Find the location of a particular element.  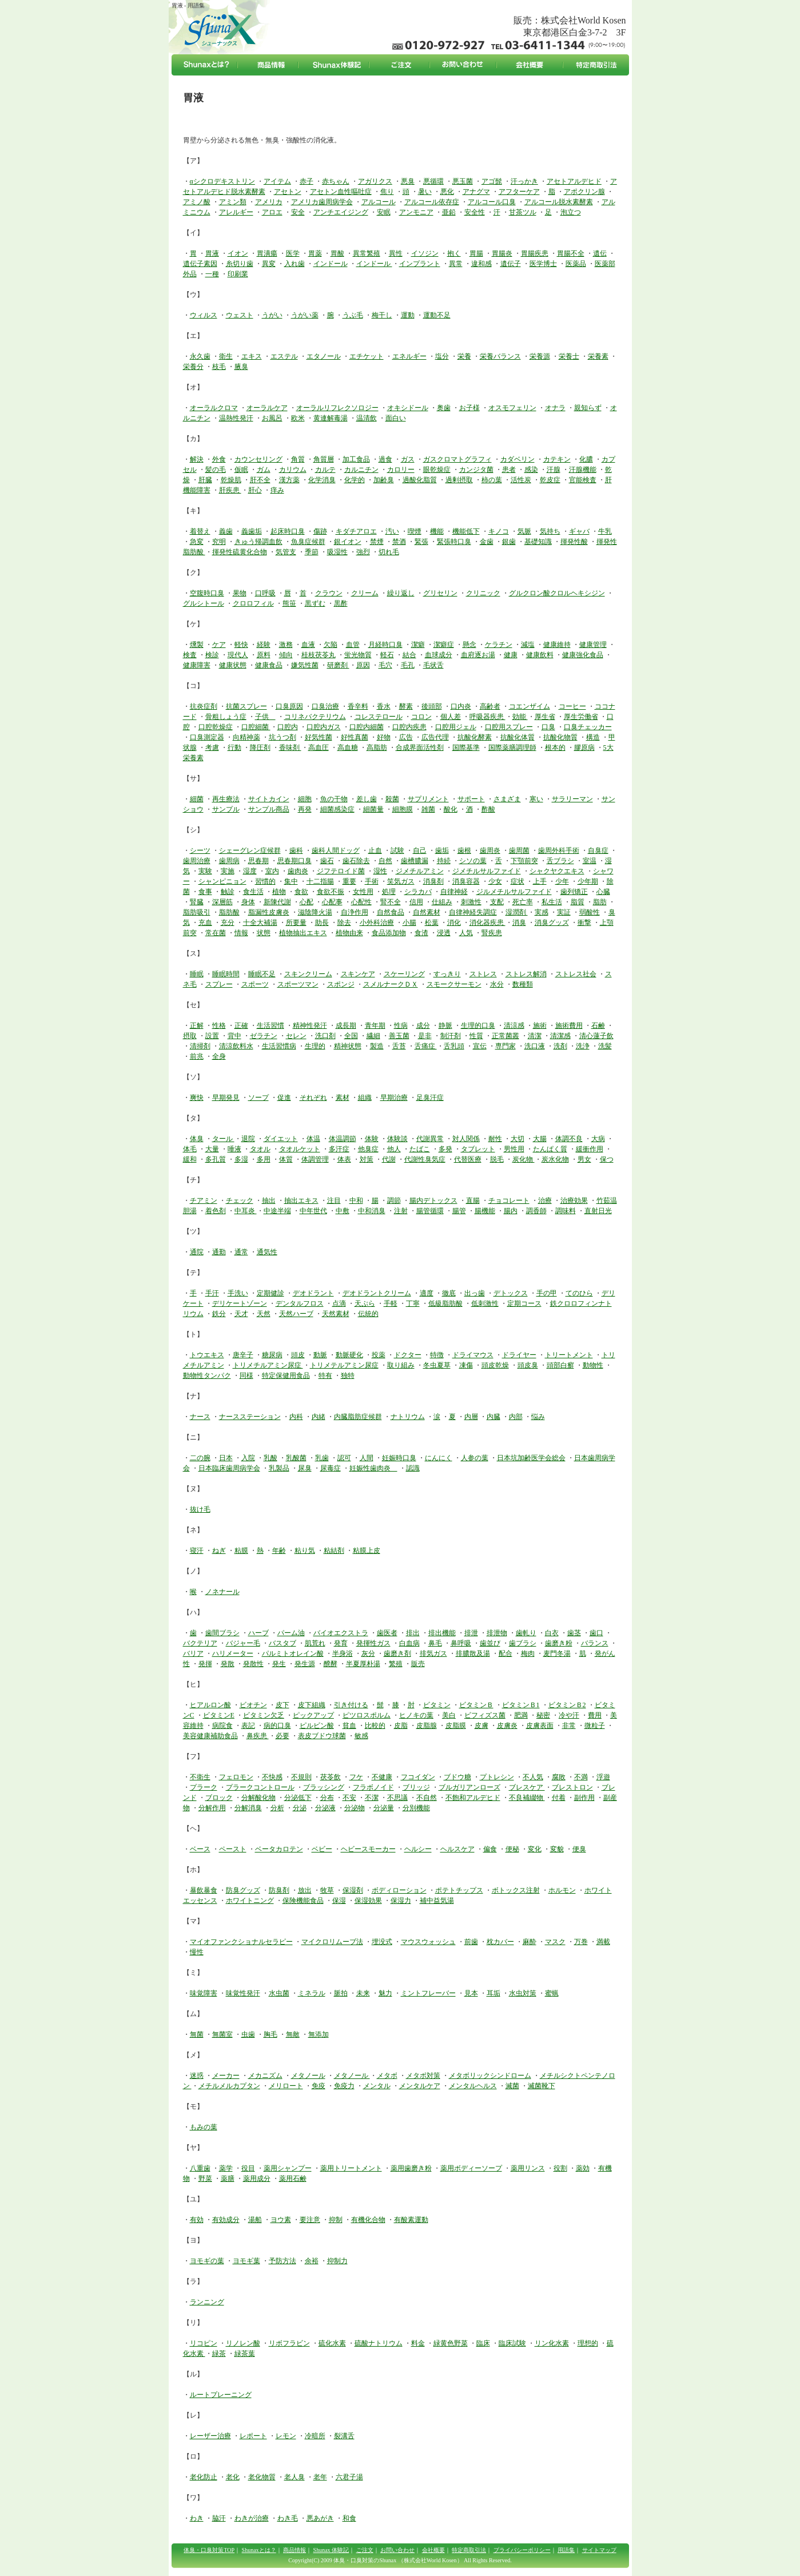

身体 is located at coordinates (248, 902).